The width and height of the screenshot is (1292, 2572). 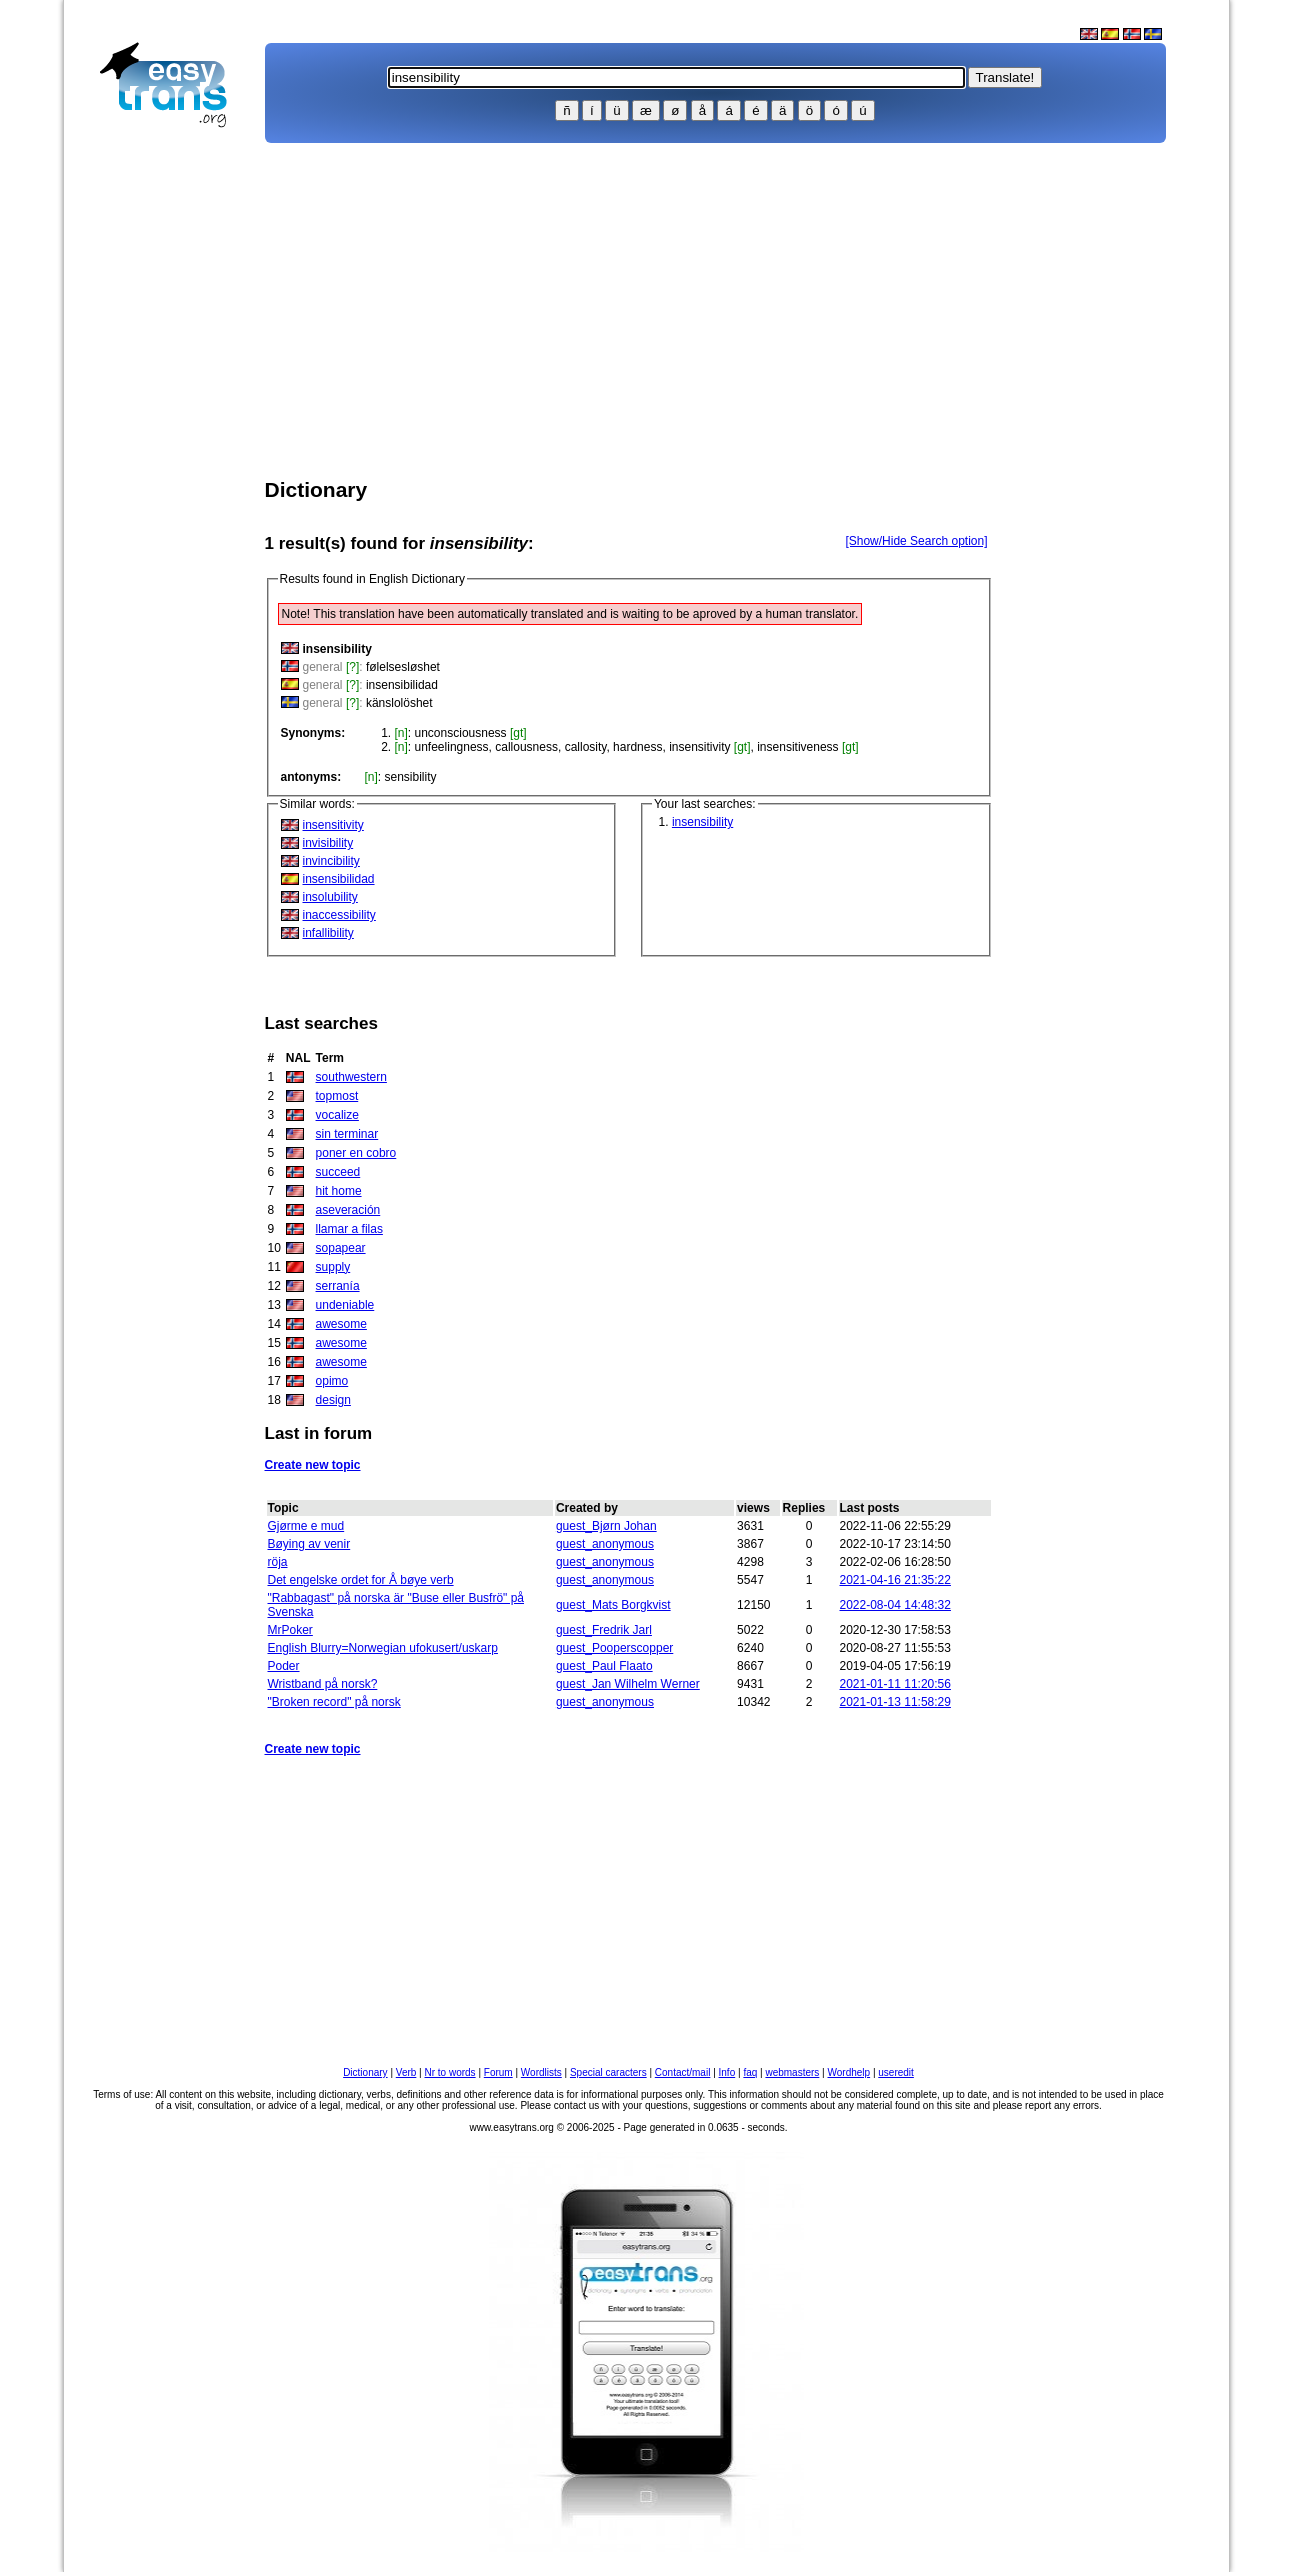 I want to click on insensitivity, so click(x=699, y=747).